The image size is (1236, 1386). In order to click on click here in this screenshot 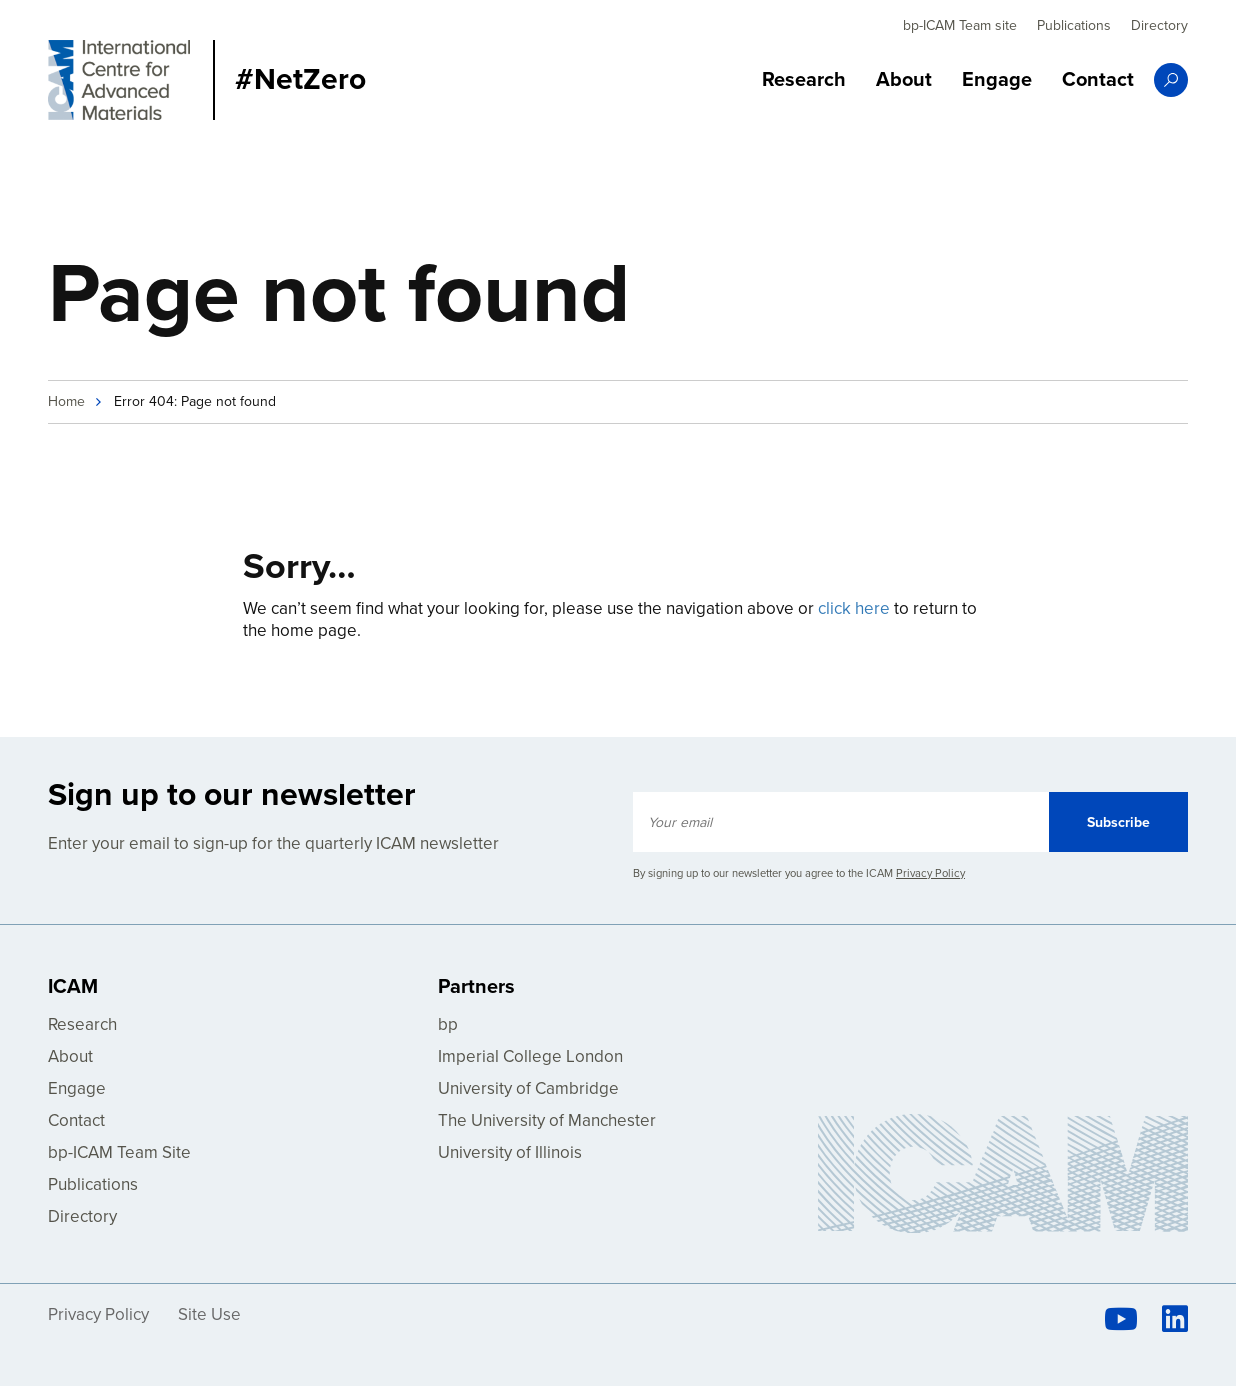, I will do `click(854, 608)`.